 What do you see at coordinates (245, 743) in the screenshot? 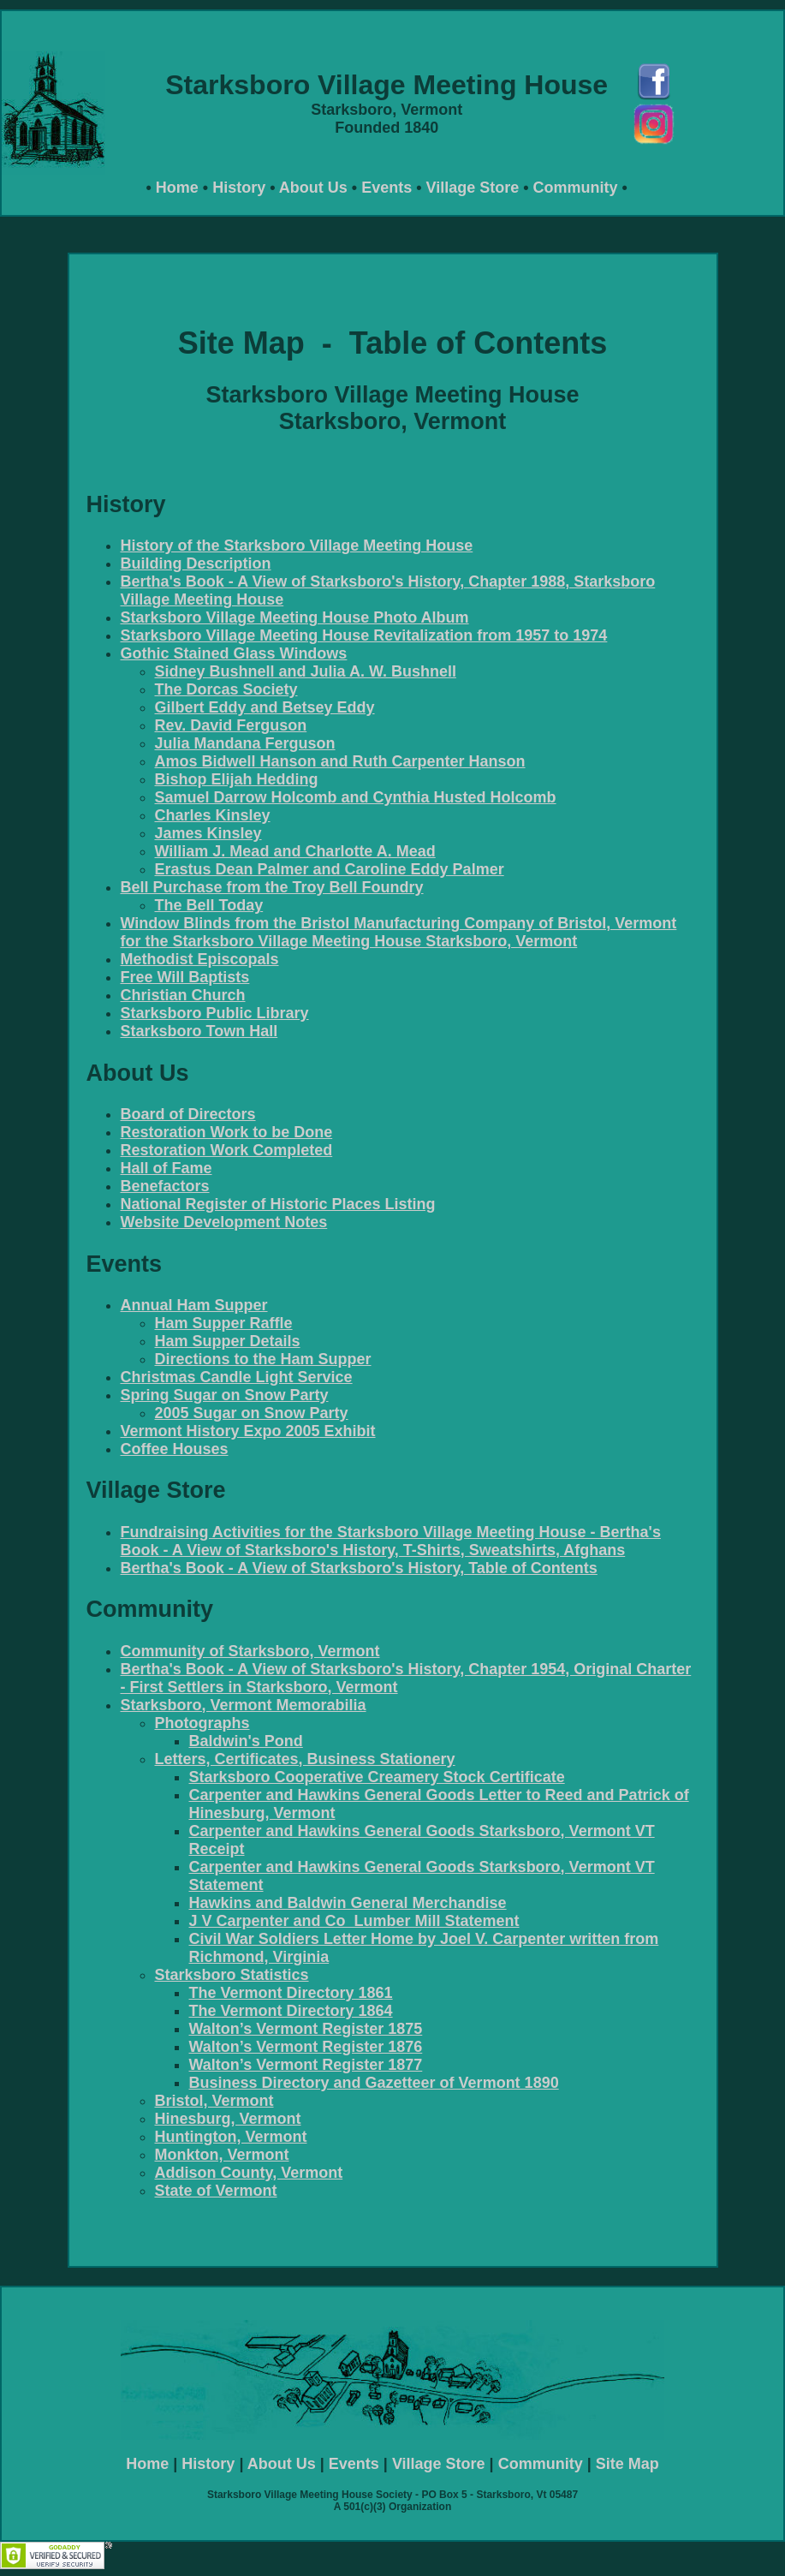
I see `Julia Mandana Ferguson` at bounding box center [245, 743].